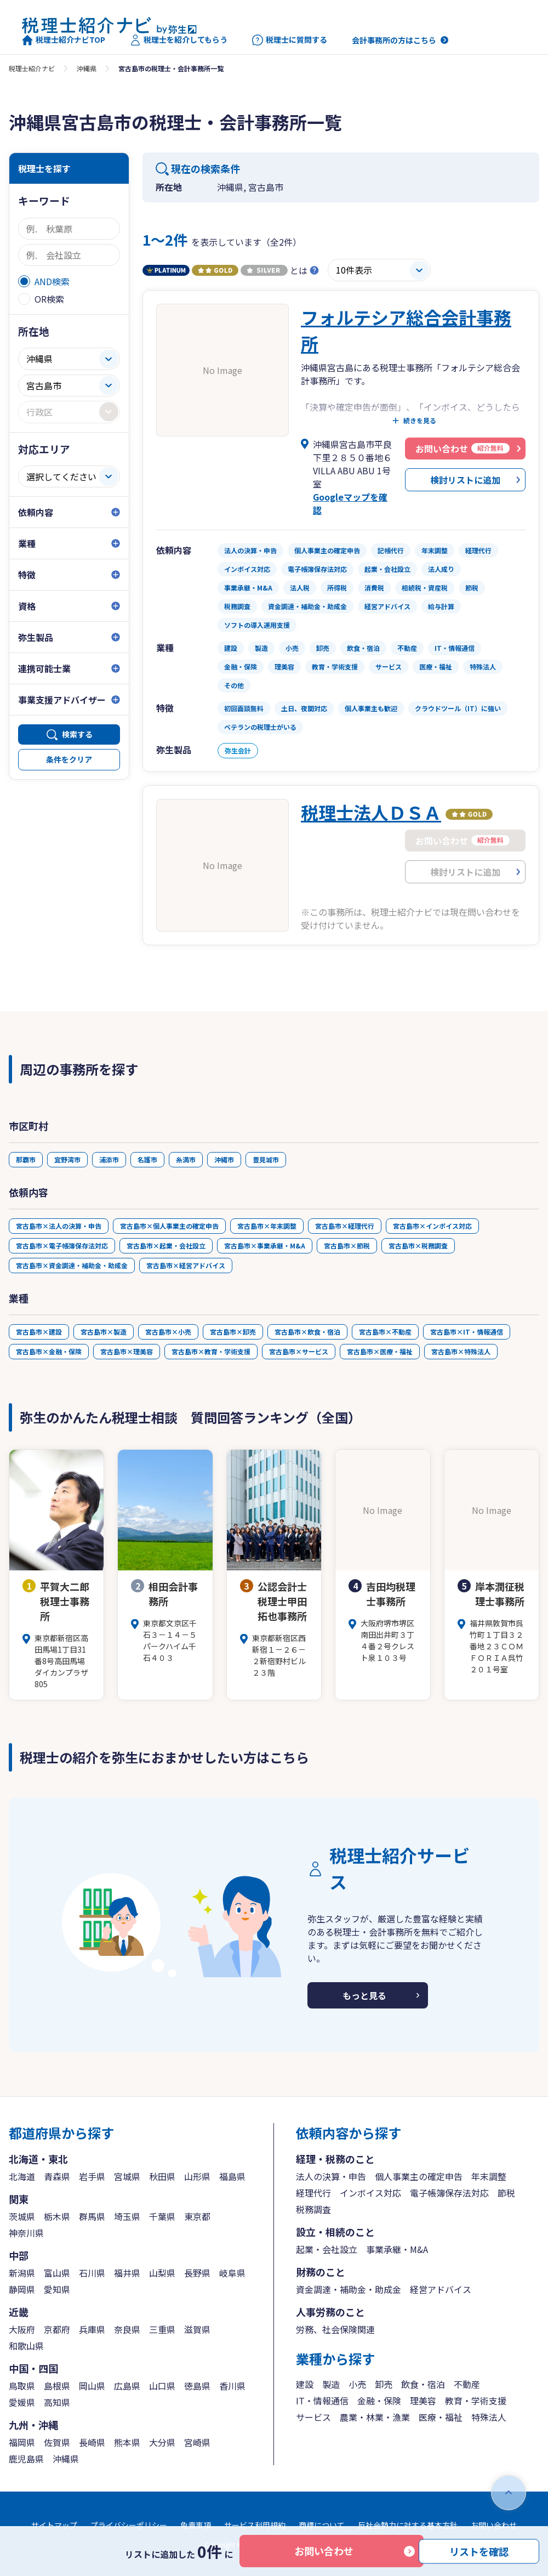  Describe the element at coordinates (86, 68) in the screenshot. I see `沖縄県` at that location.